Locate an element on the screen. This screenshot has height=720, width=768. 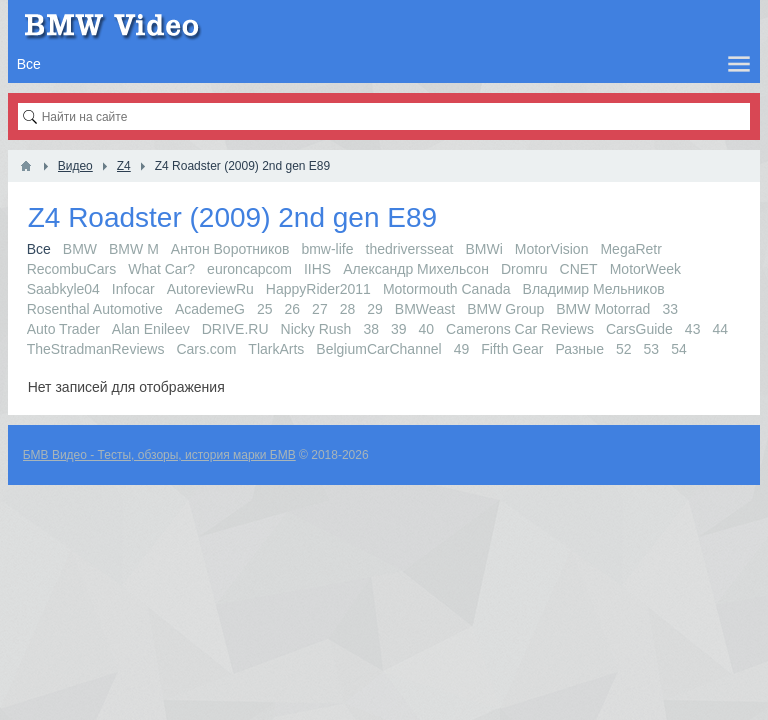
CarsGuide is located at coordinates (639, 329).